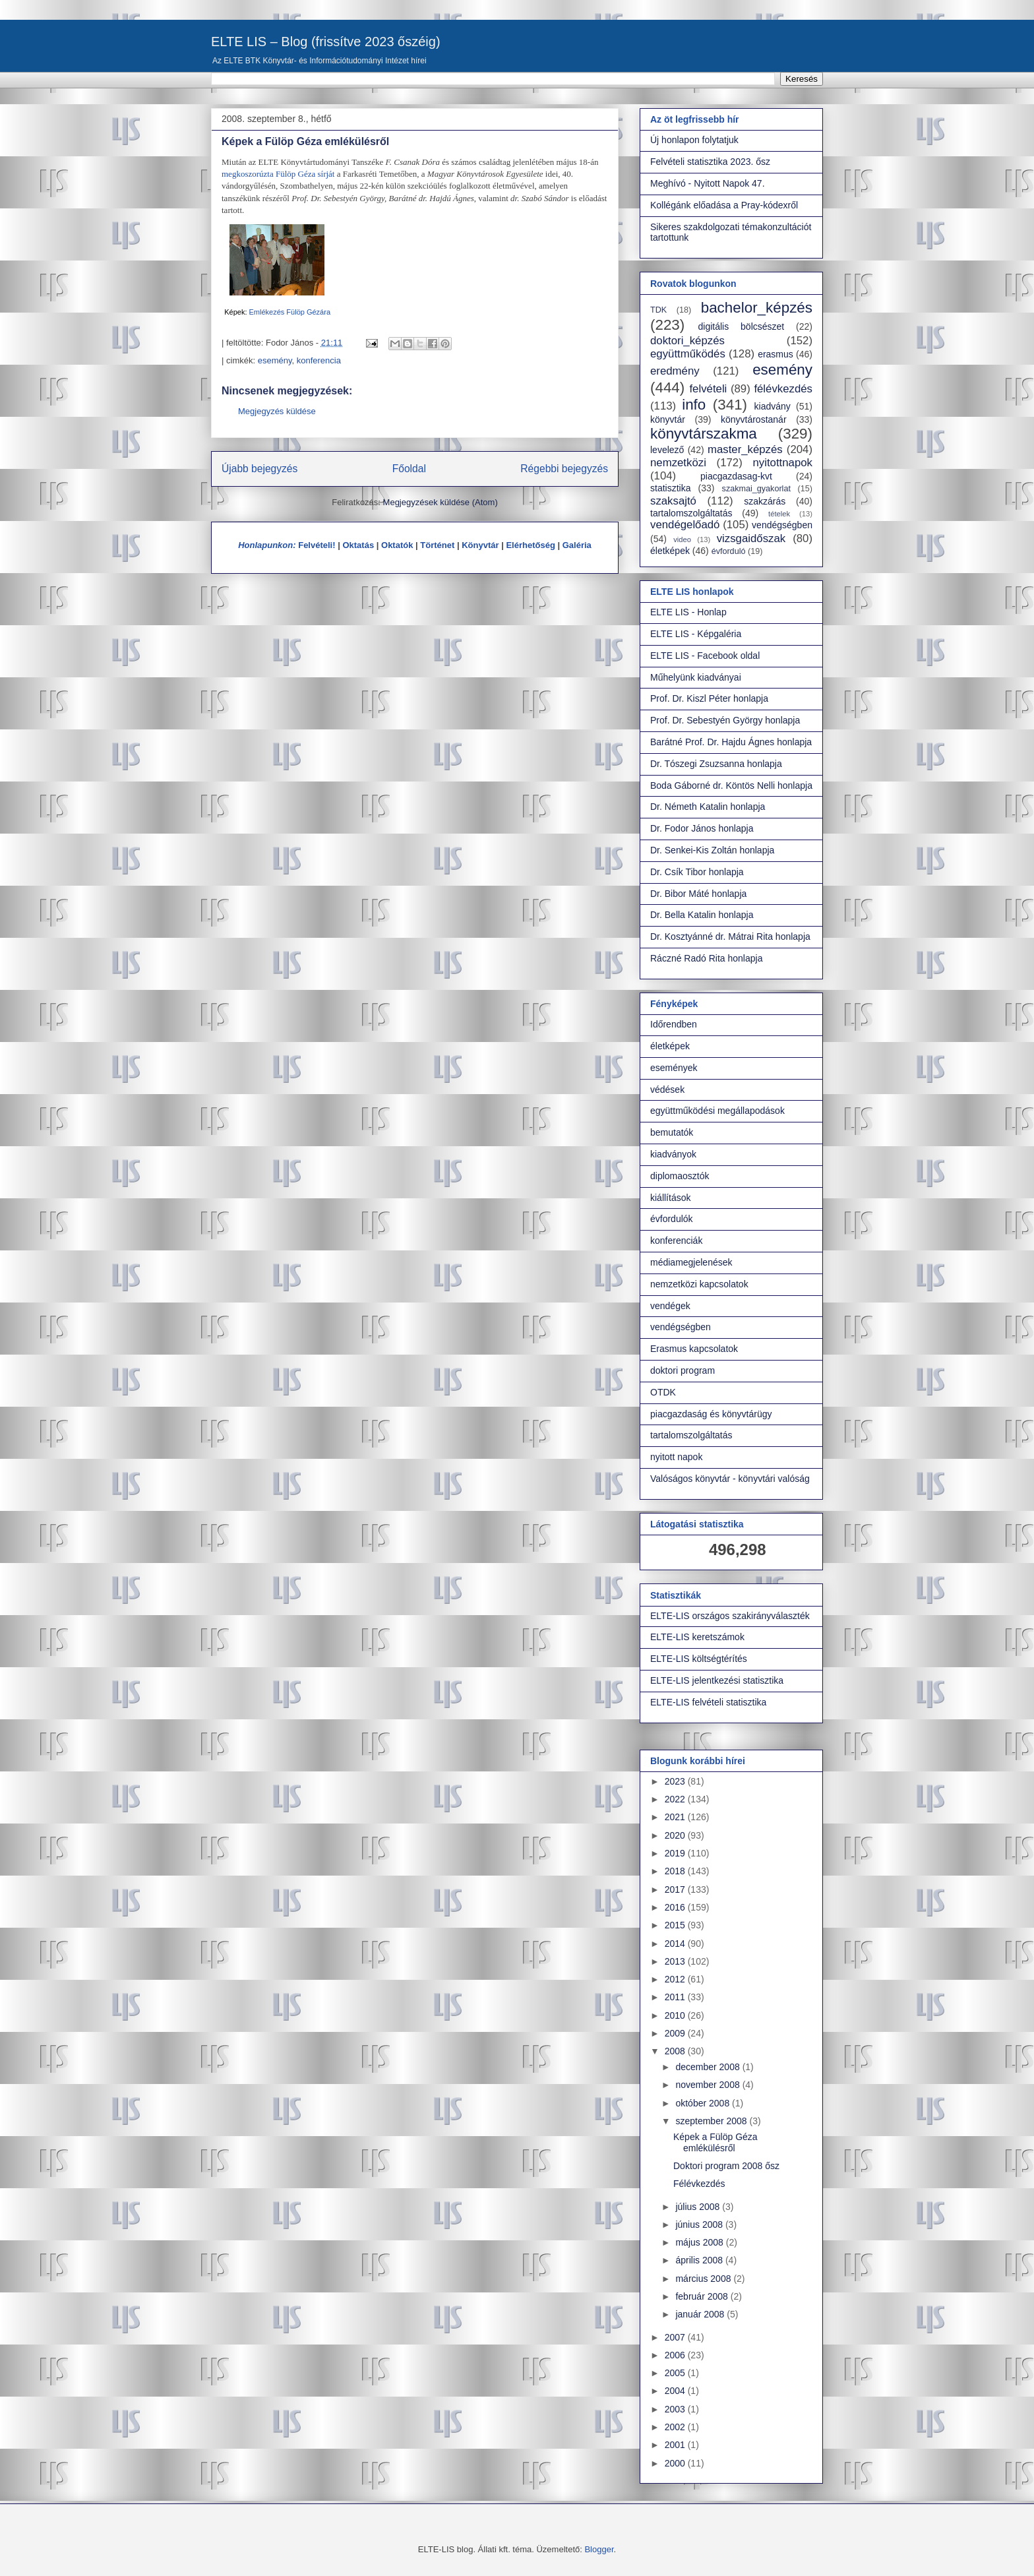  I want to click on Dr. Németh Katalin honlapja, so click(707, 806).